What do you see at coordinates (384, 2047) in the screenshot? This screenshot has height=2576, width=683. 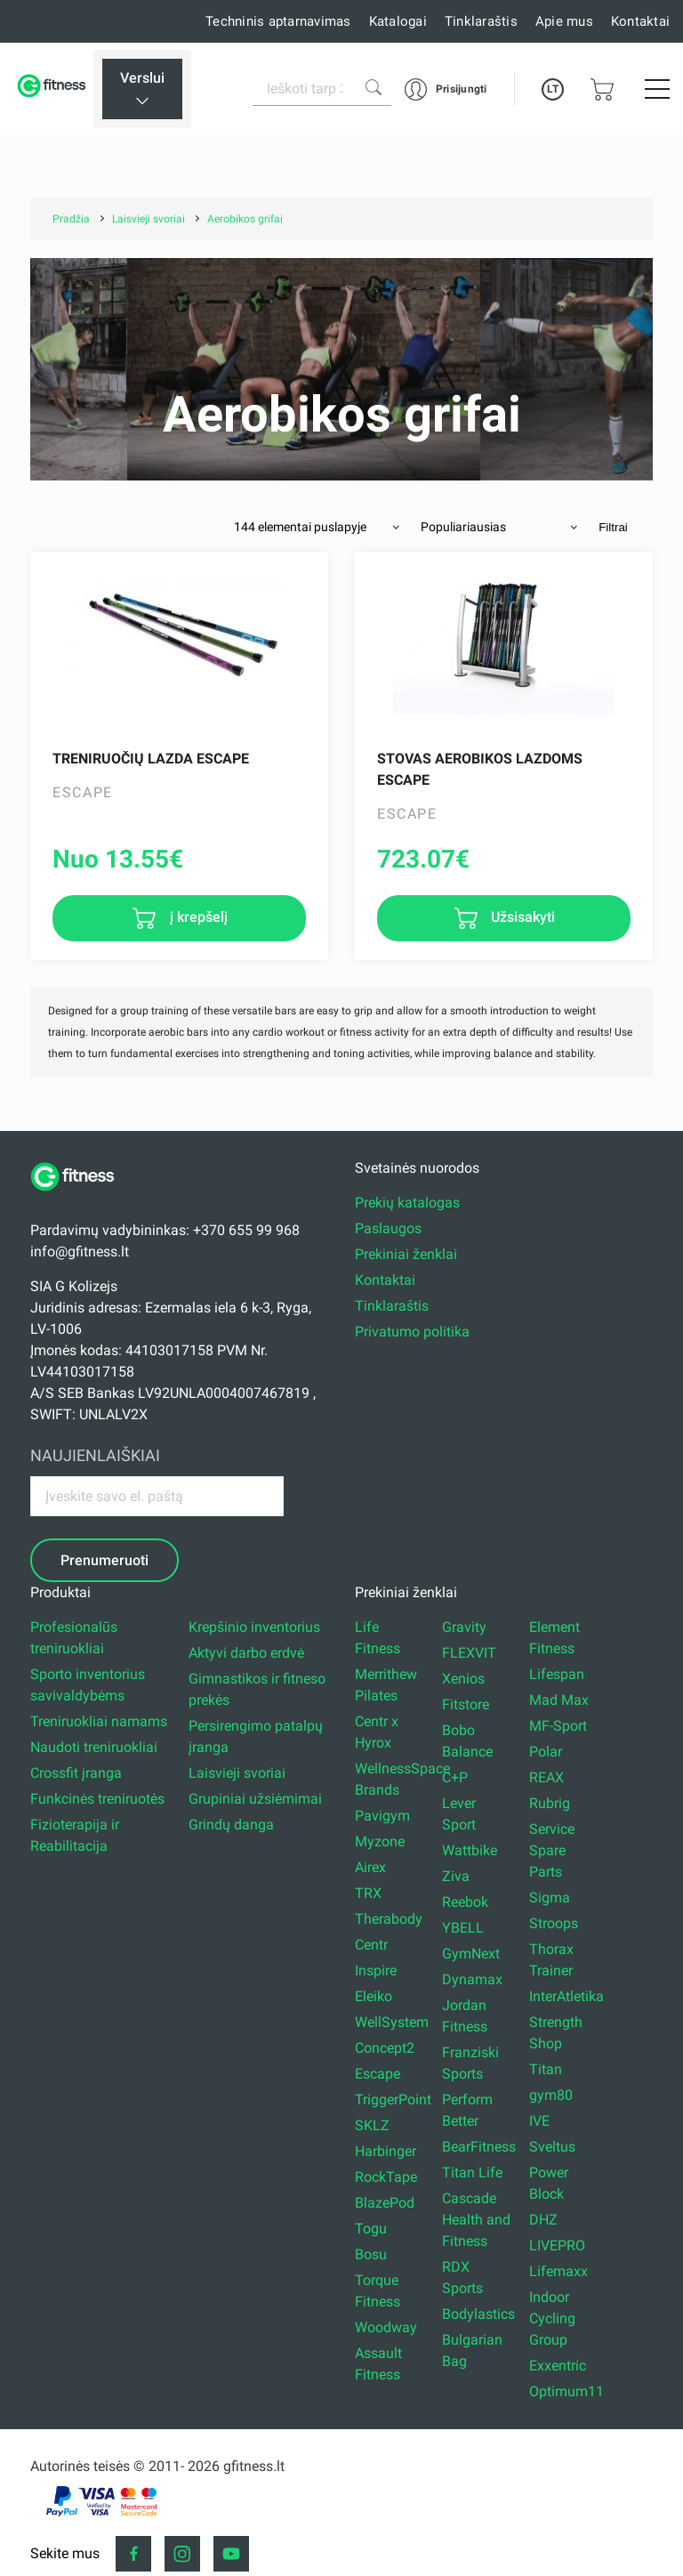 I see `Concept2` at bounding box center [384, 2047].